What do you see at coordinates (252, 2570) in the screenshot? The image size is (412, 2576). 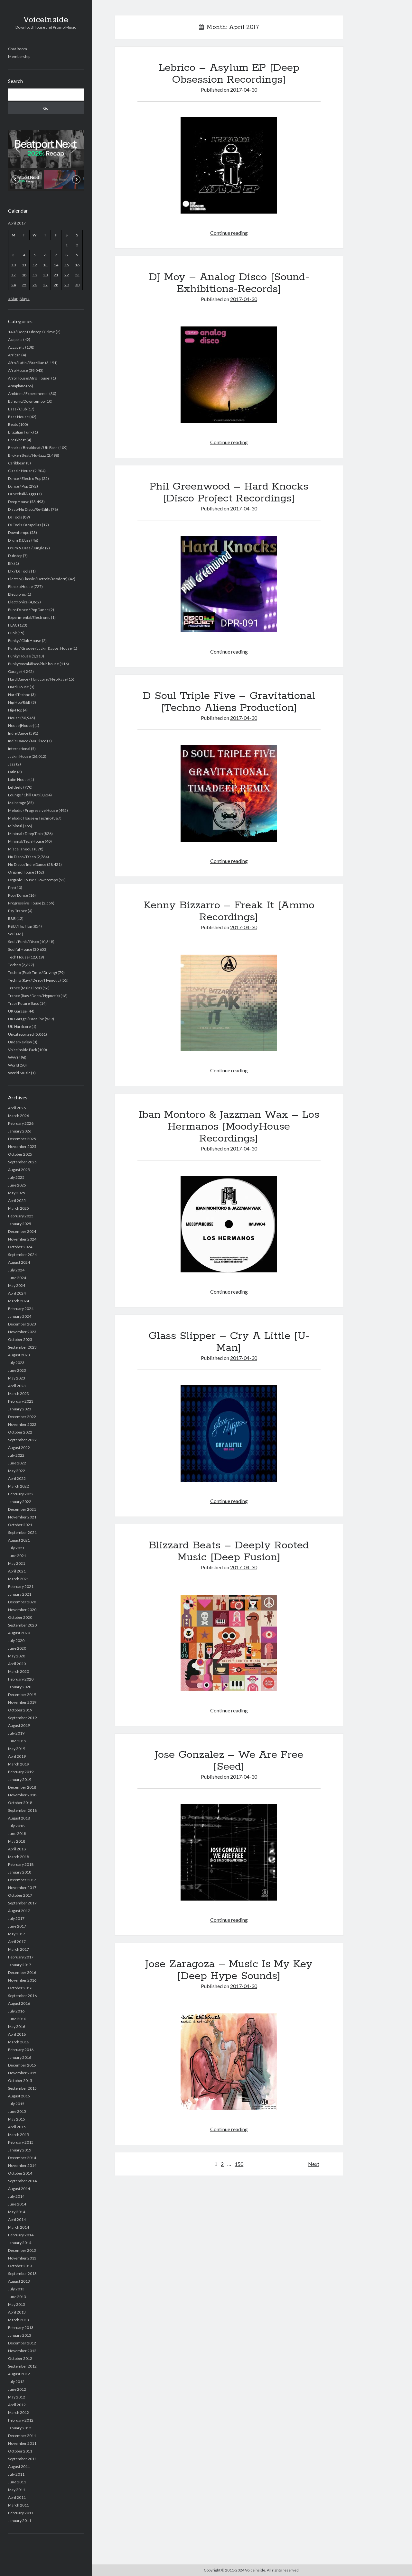 I see `Copyright © 2011-2024 Voiceinside. All rights reserved.` at bounding box center [252, 2570].